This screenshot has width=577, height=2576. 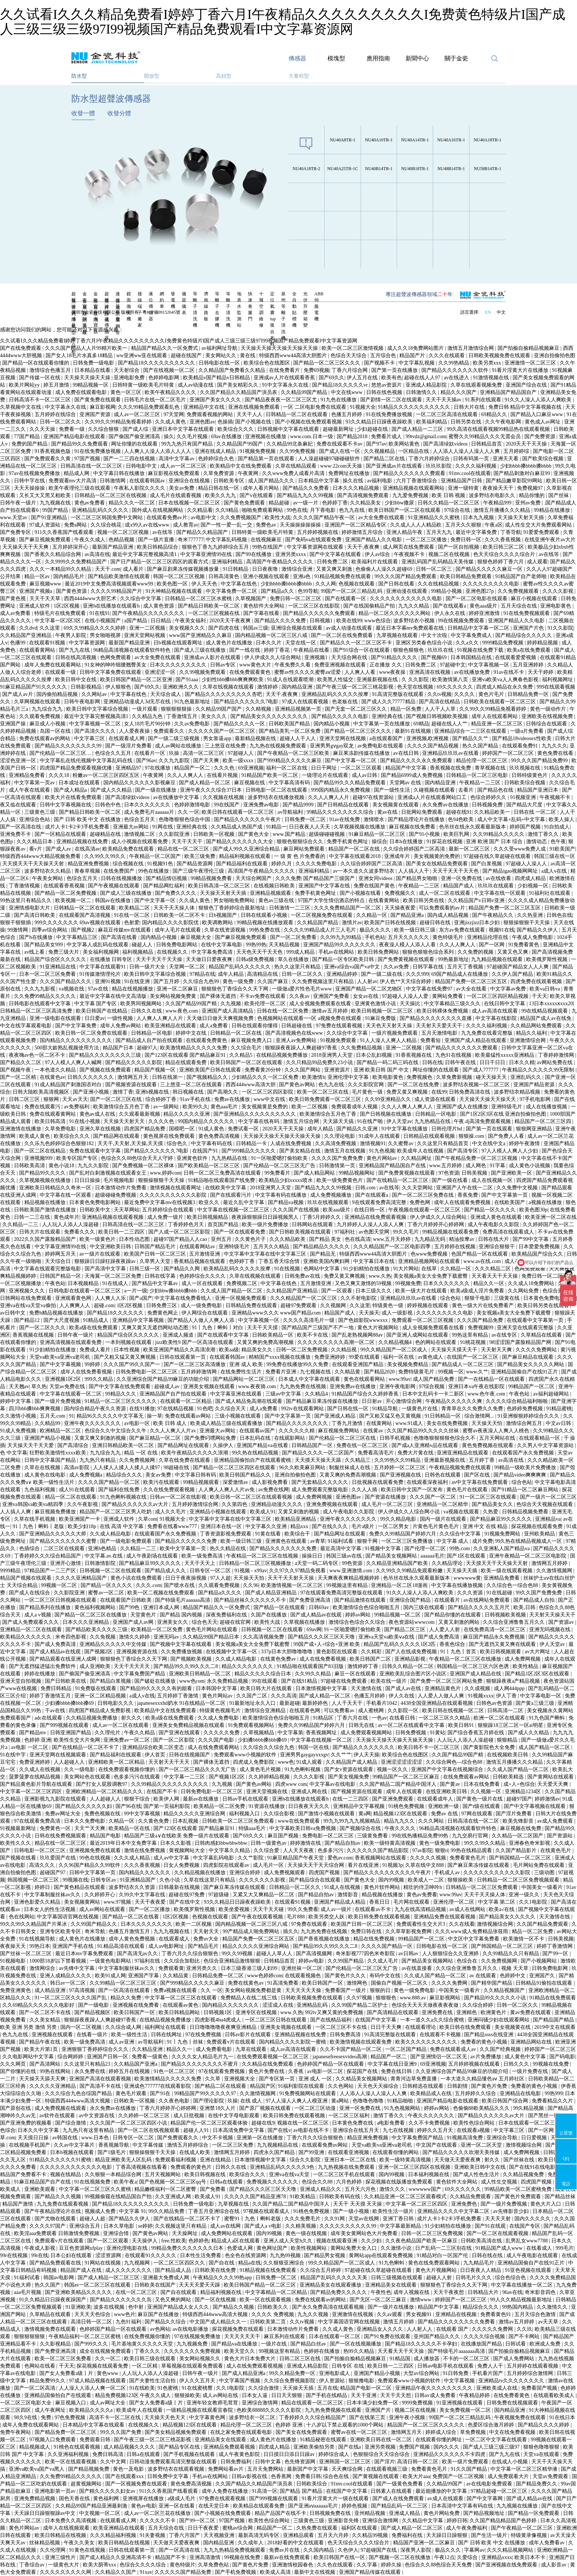 I want to click on 最近日本字幕mv免费观看在线, so click(x=410, y=628).